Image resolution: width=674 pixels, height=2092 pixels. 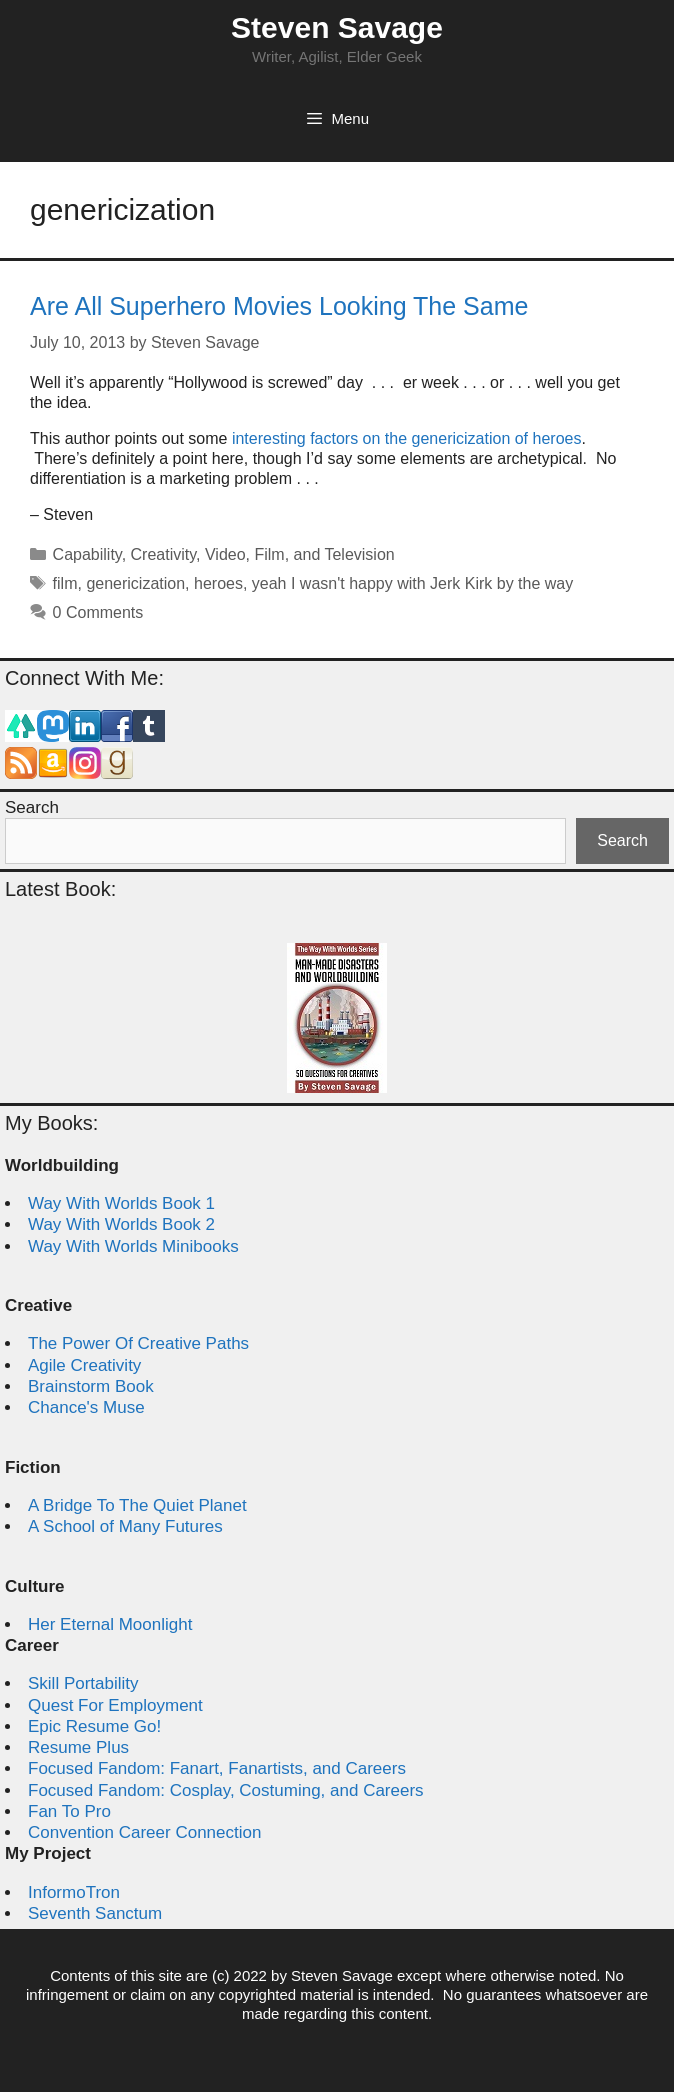 I want to click on Video, Film, and Television, so click(x=300, y=554).